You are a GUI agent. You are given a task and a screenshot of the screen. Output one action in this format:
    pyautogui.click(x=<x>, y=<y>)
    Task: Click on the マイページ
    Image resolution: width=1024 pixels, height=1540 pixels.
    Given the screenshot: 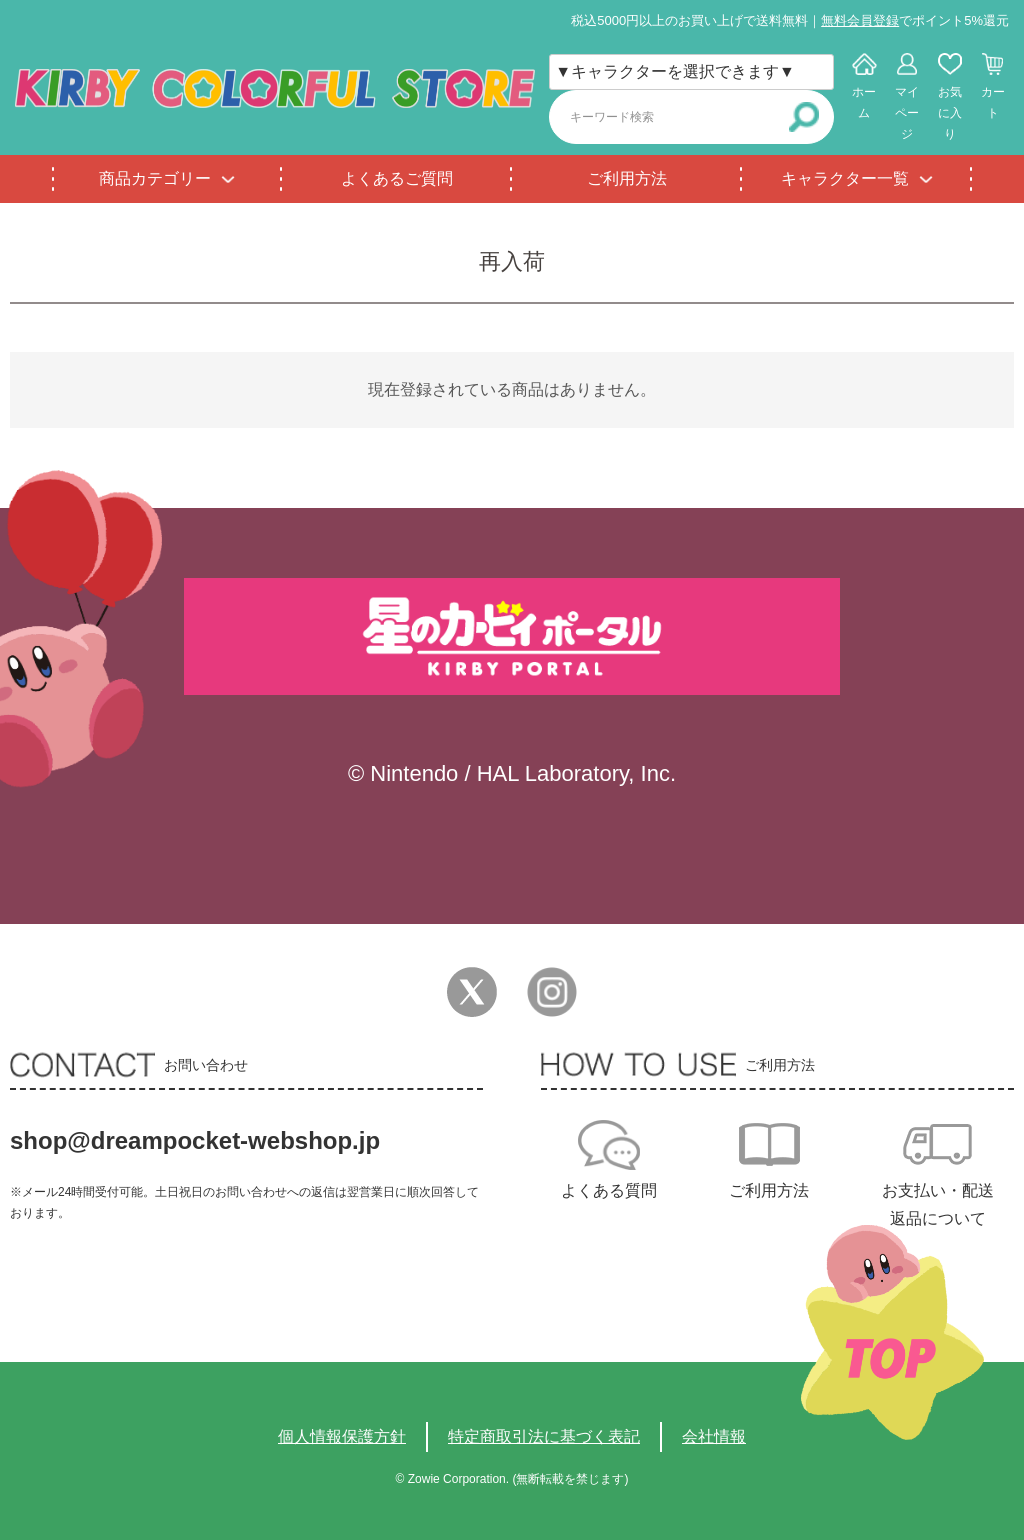 What is the action you would take?
    pyautogui.click(x=907, y=113)
    